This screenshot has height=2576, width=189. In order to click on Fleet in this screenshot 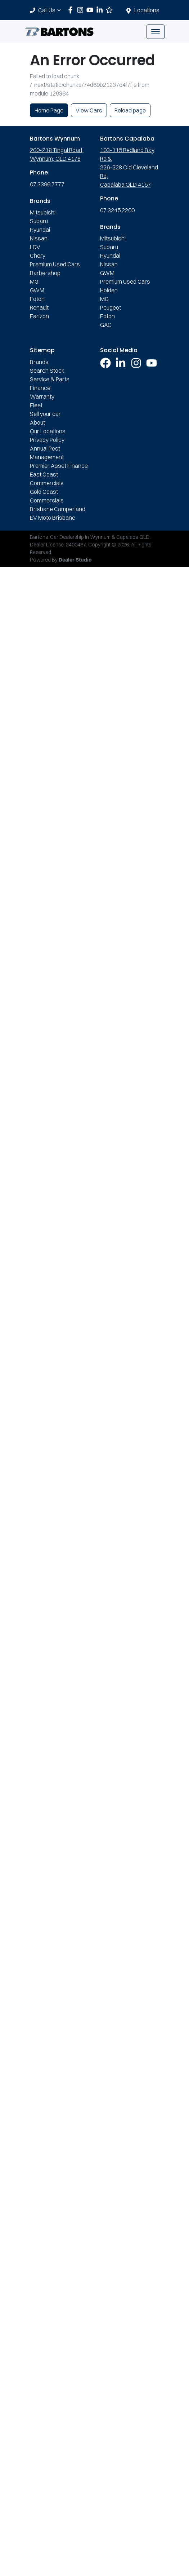, I will do `click(36, 405)`.